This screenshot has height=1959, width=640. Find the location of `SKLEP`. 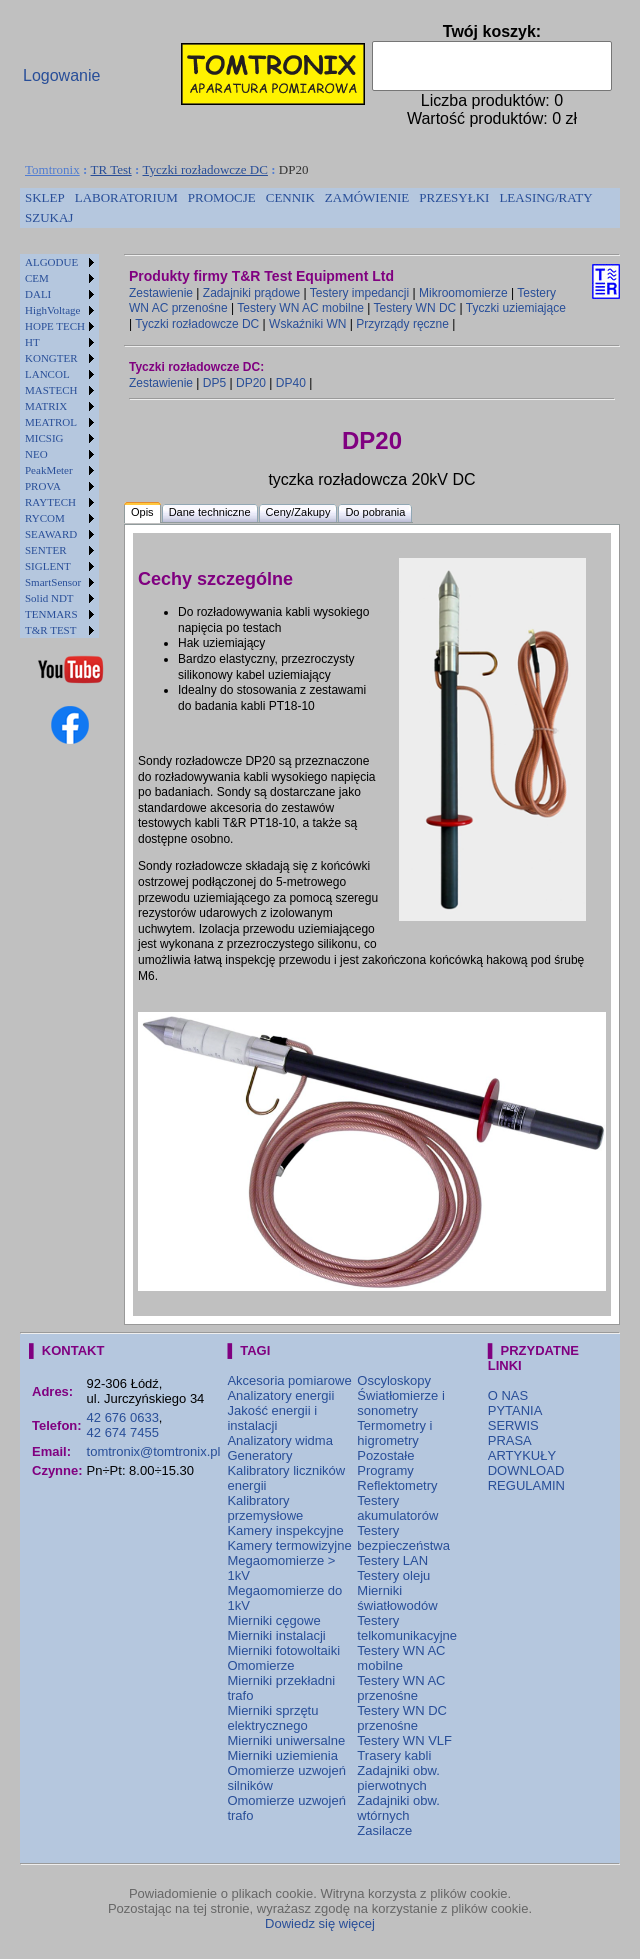

SKLEP is located at coordinates (45, 197).